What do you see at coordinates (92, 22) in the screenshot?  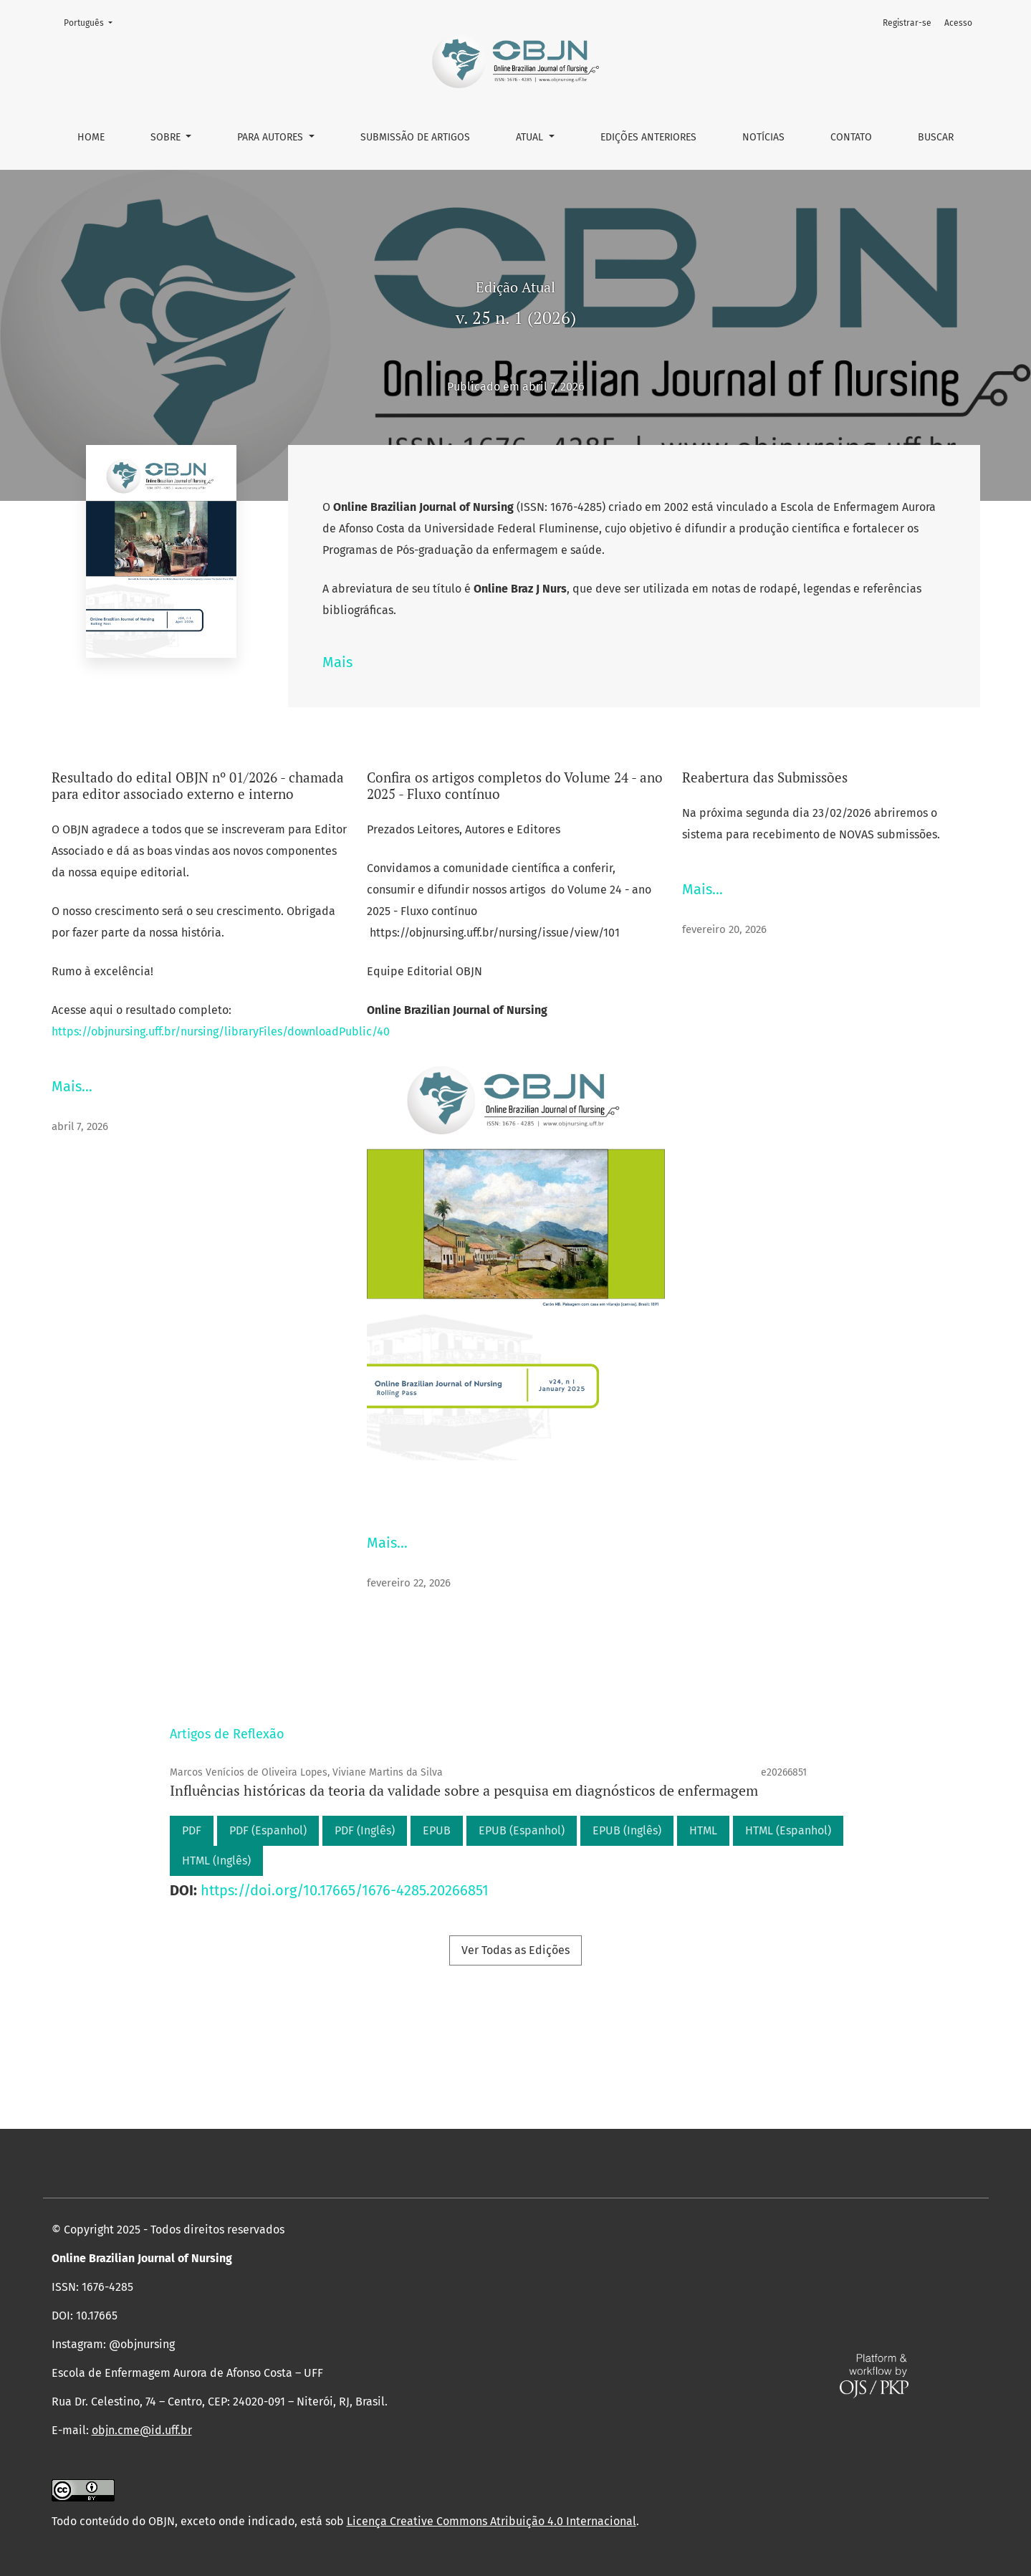 I see `Português` at bounding box center [92, 22].